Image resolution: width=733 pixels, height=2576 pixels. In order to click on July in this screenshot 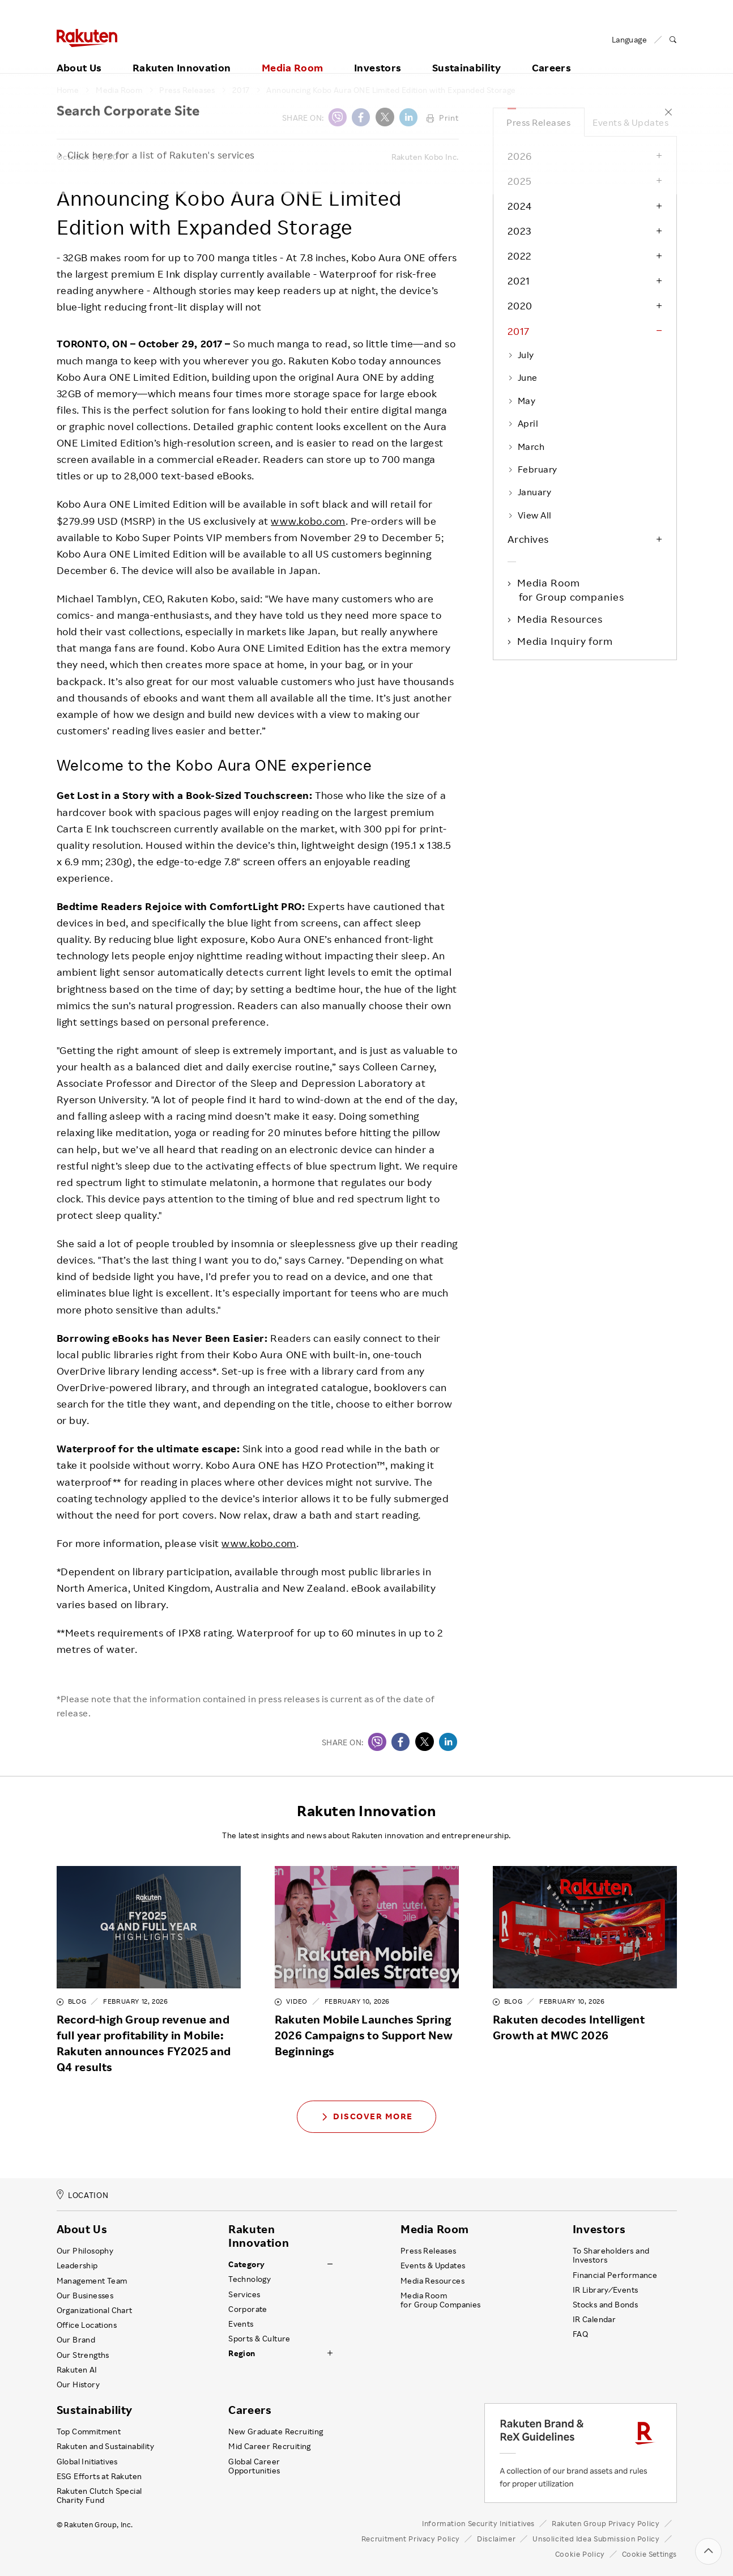, I will do `click(521, 354)`.